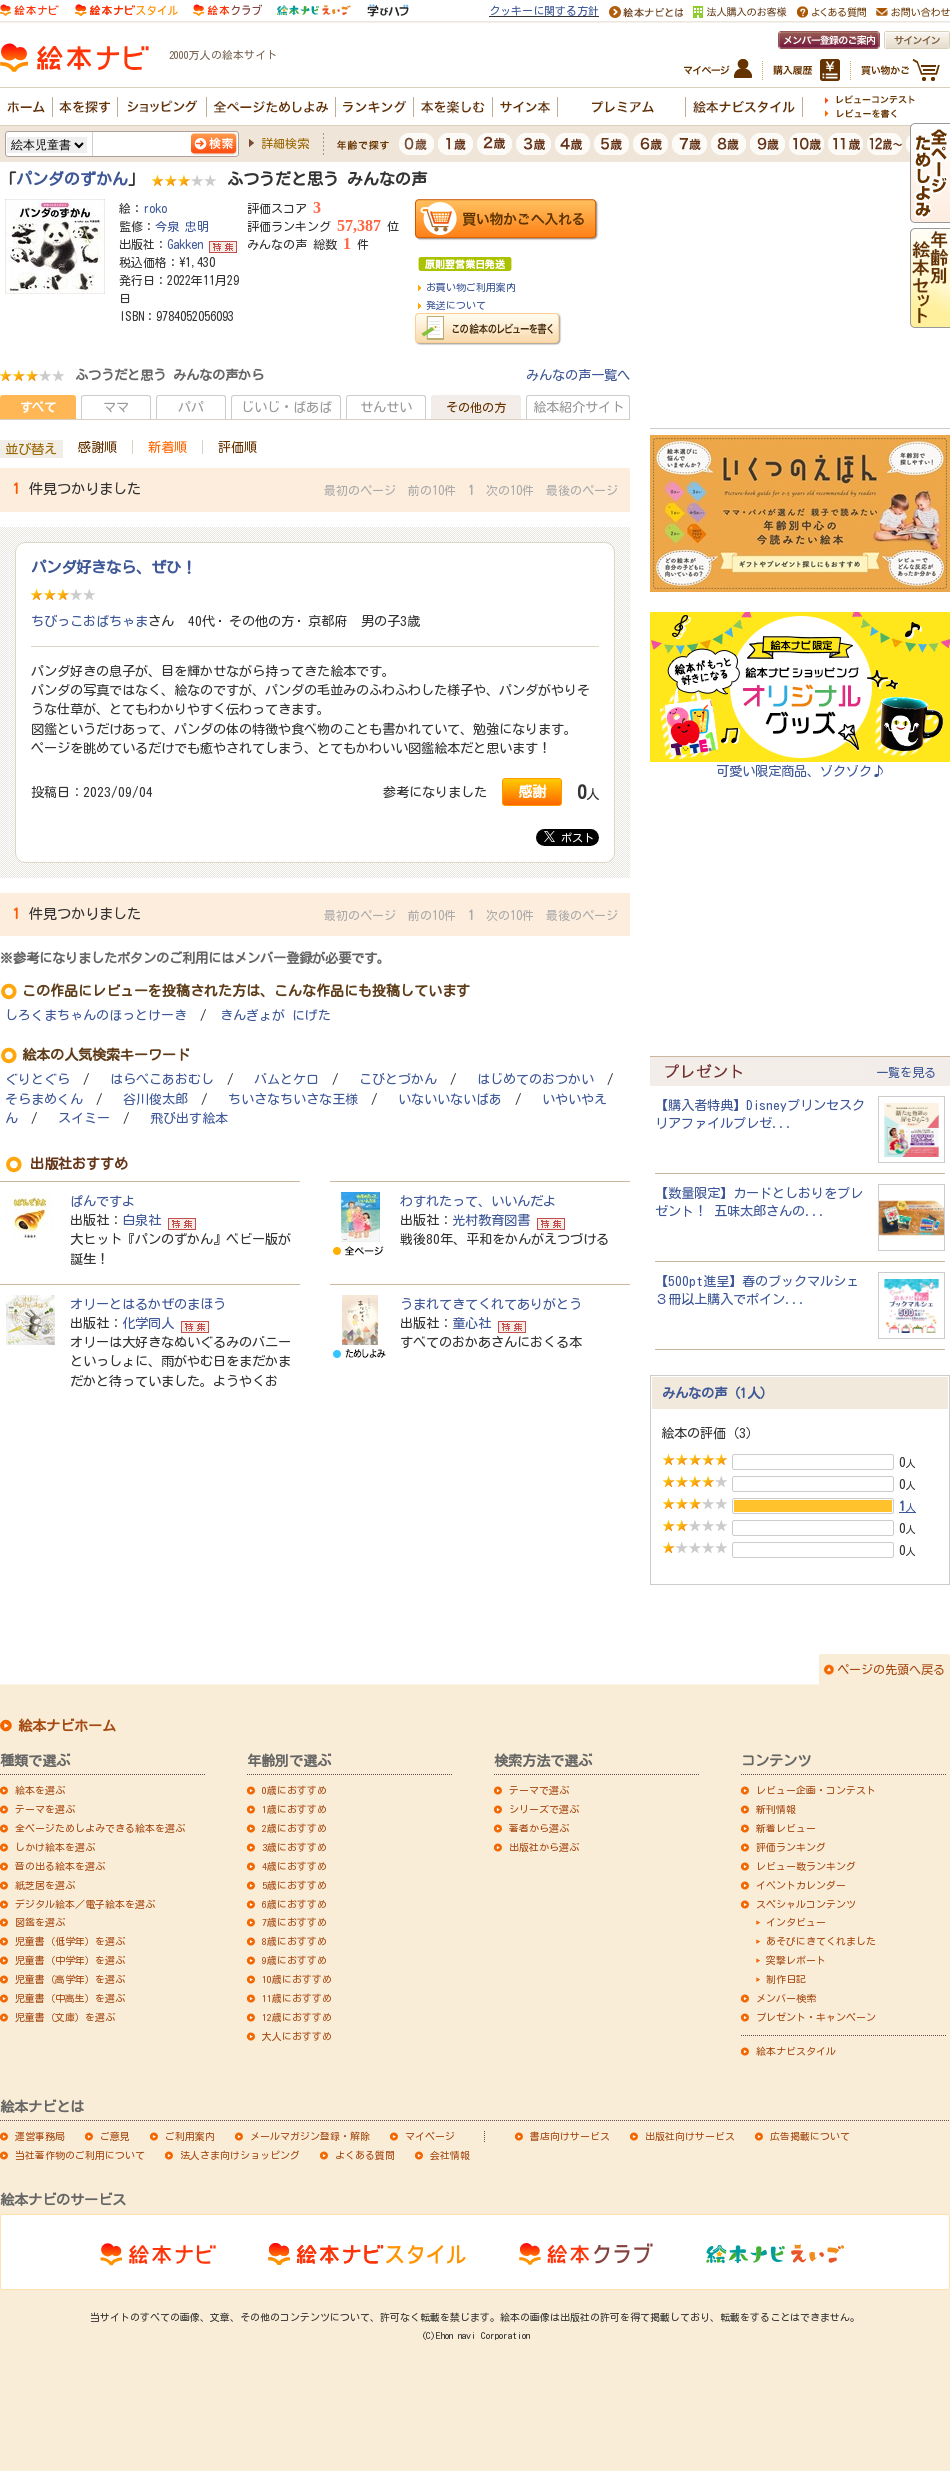 The width and height of the screenshot is (950, 2471). What do you see at coordinates (40, 1922) in the screenshot?
I see `図鑑を選ぶ` at bounding box center [40, 1922].